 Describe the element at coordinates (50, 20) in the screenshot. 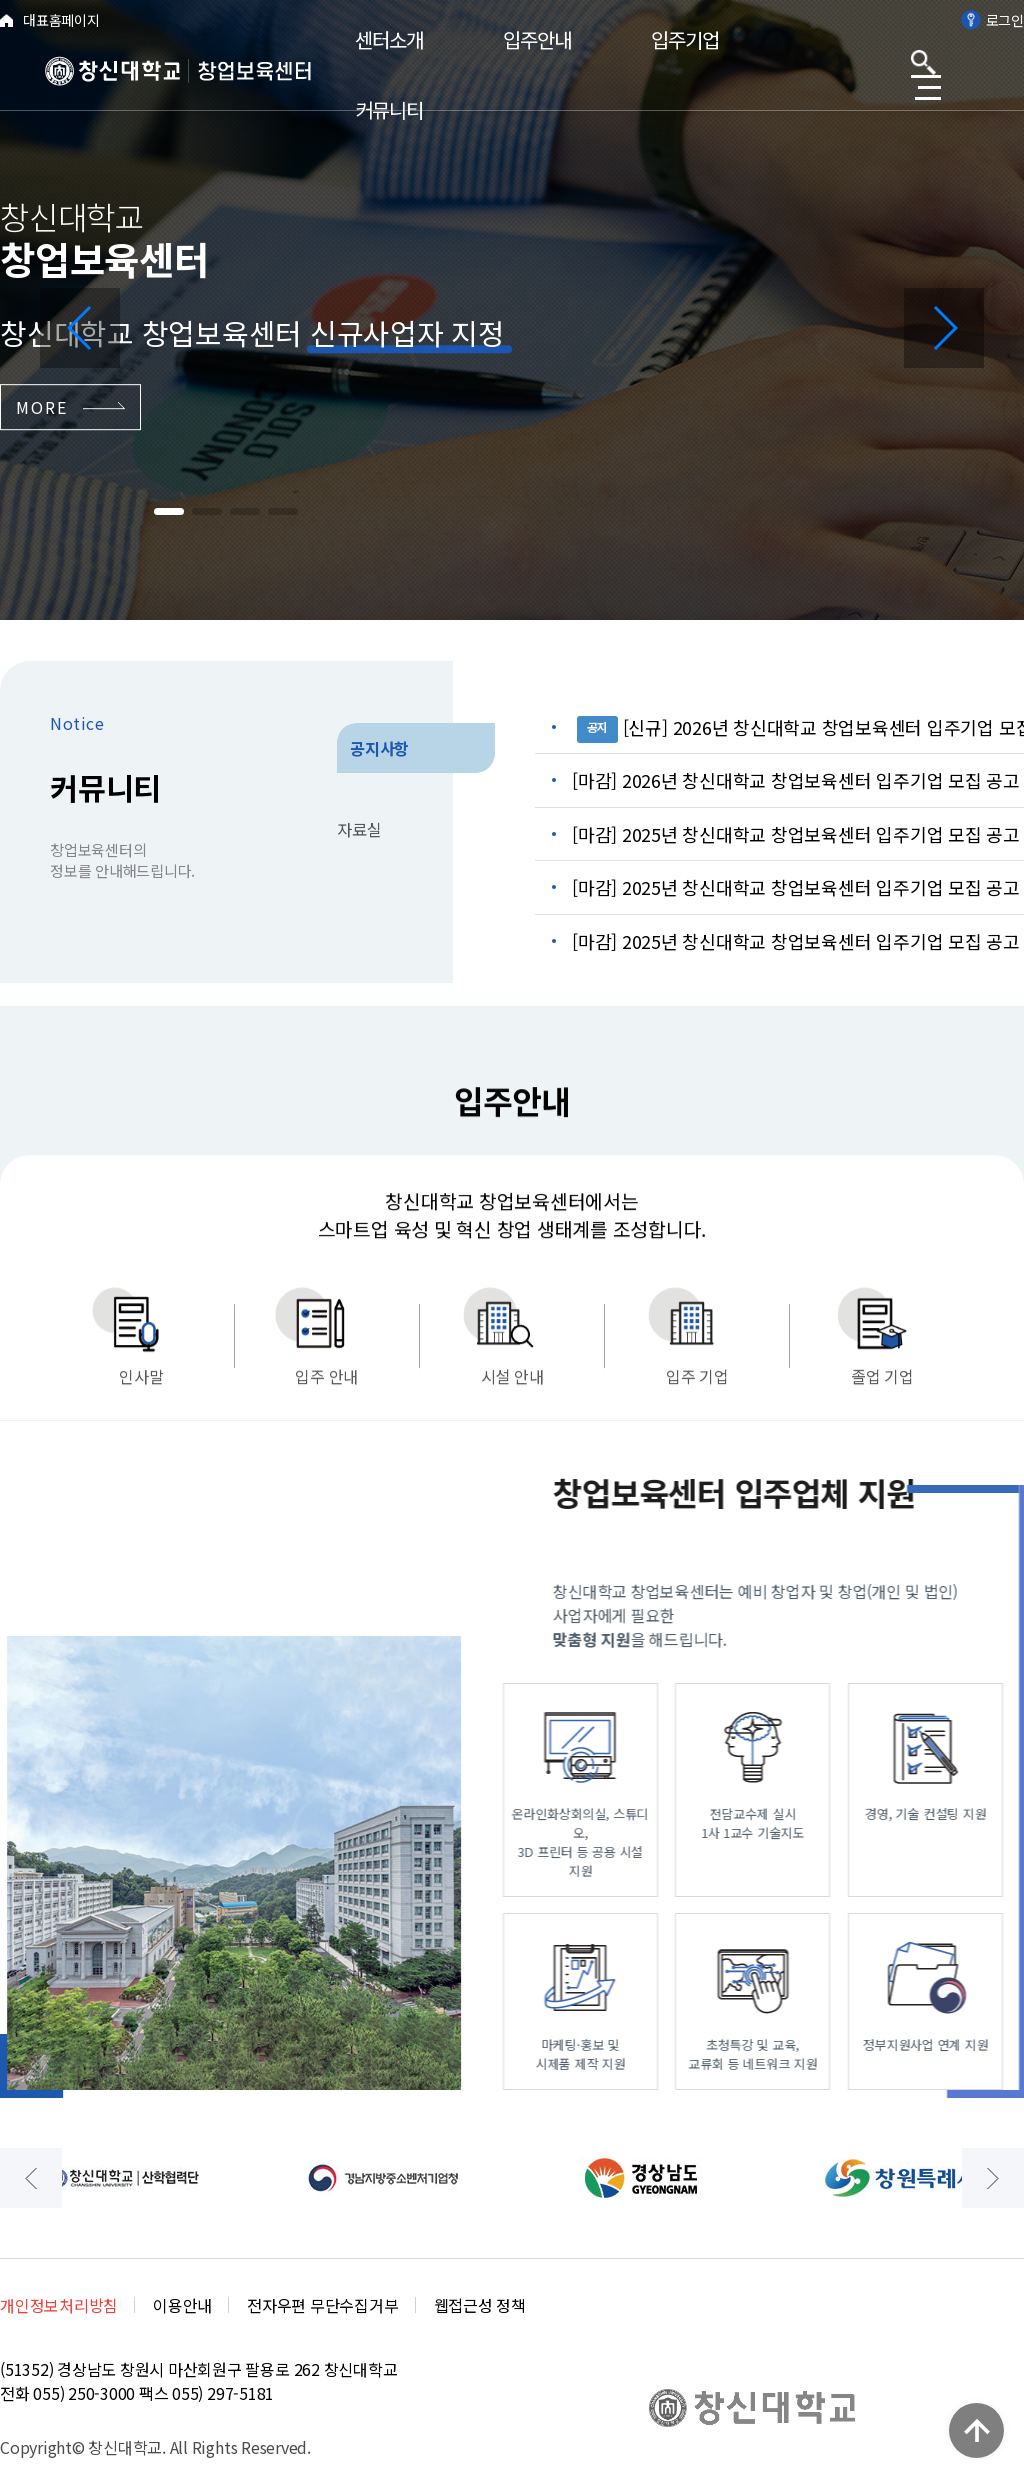

I see `대표홈페이지` at that location.